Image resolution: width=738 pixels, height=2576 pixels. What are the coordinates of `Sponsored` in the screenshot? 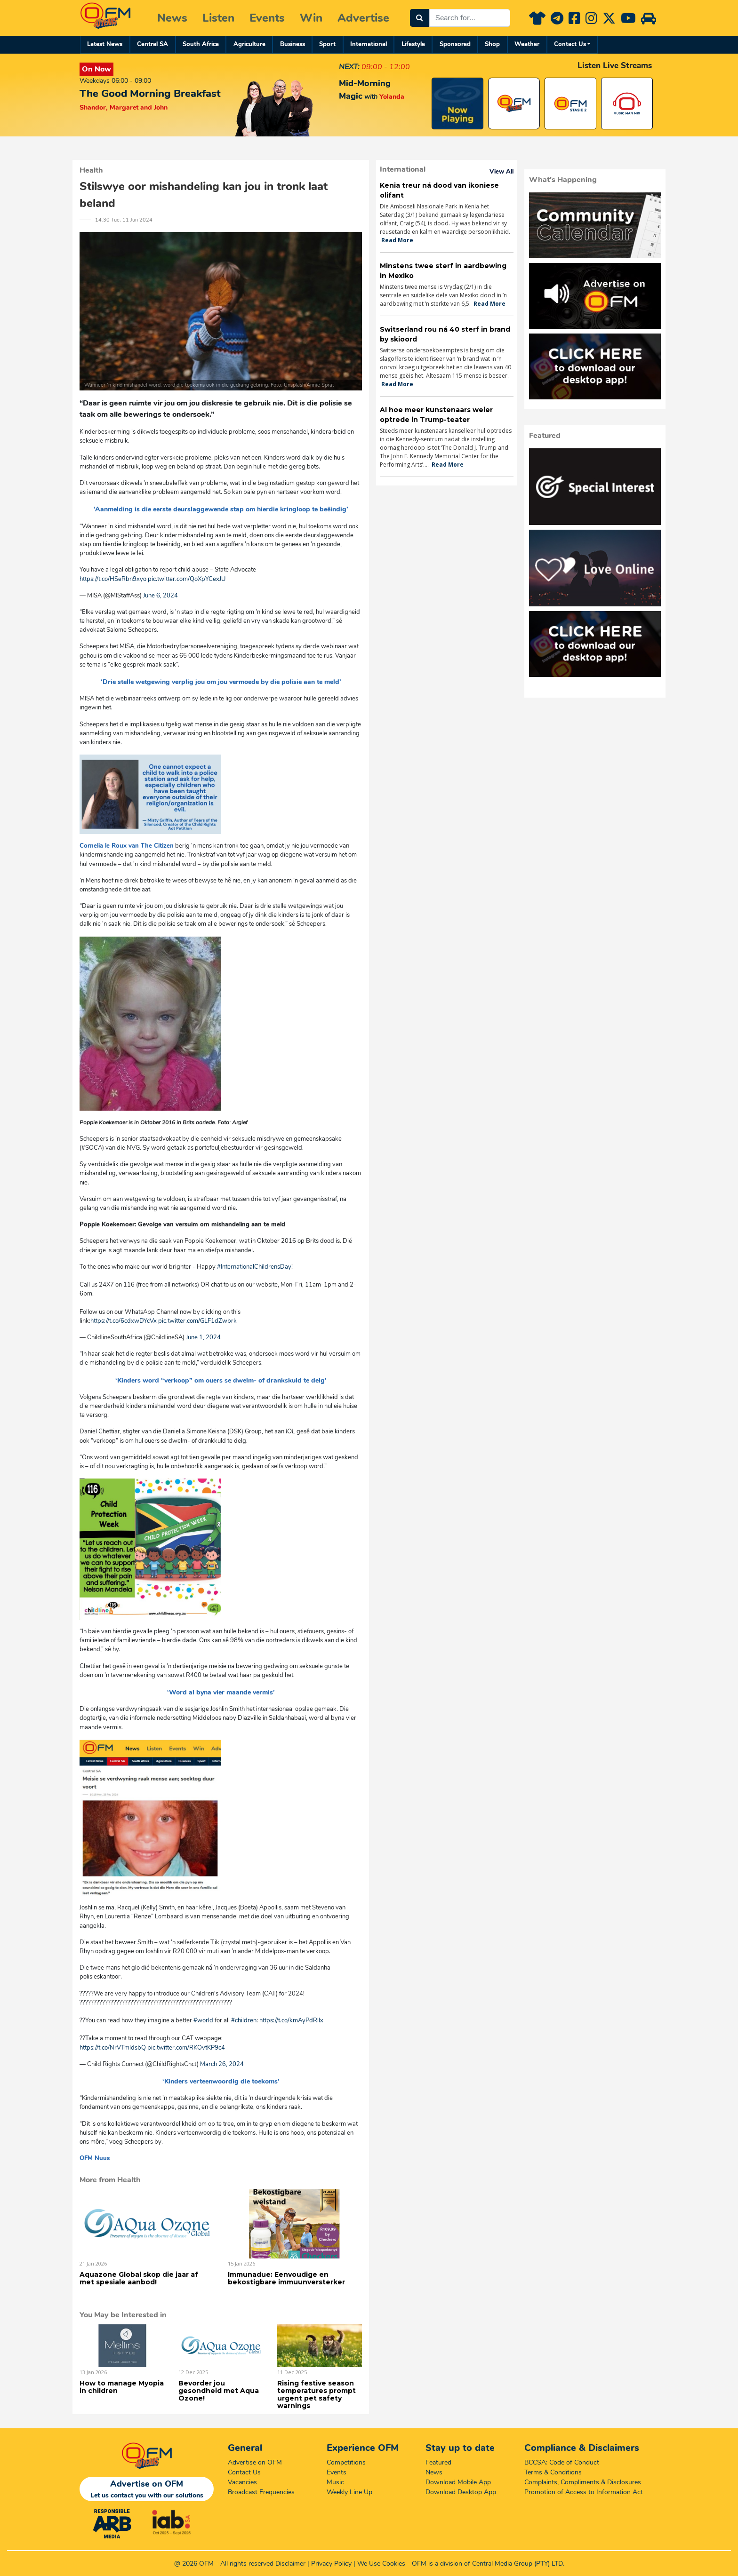 It's located at (455, 44).